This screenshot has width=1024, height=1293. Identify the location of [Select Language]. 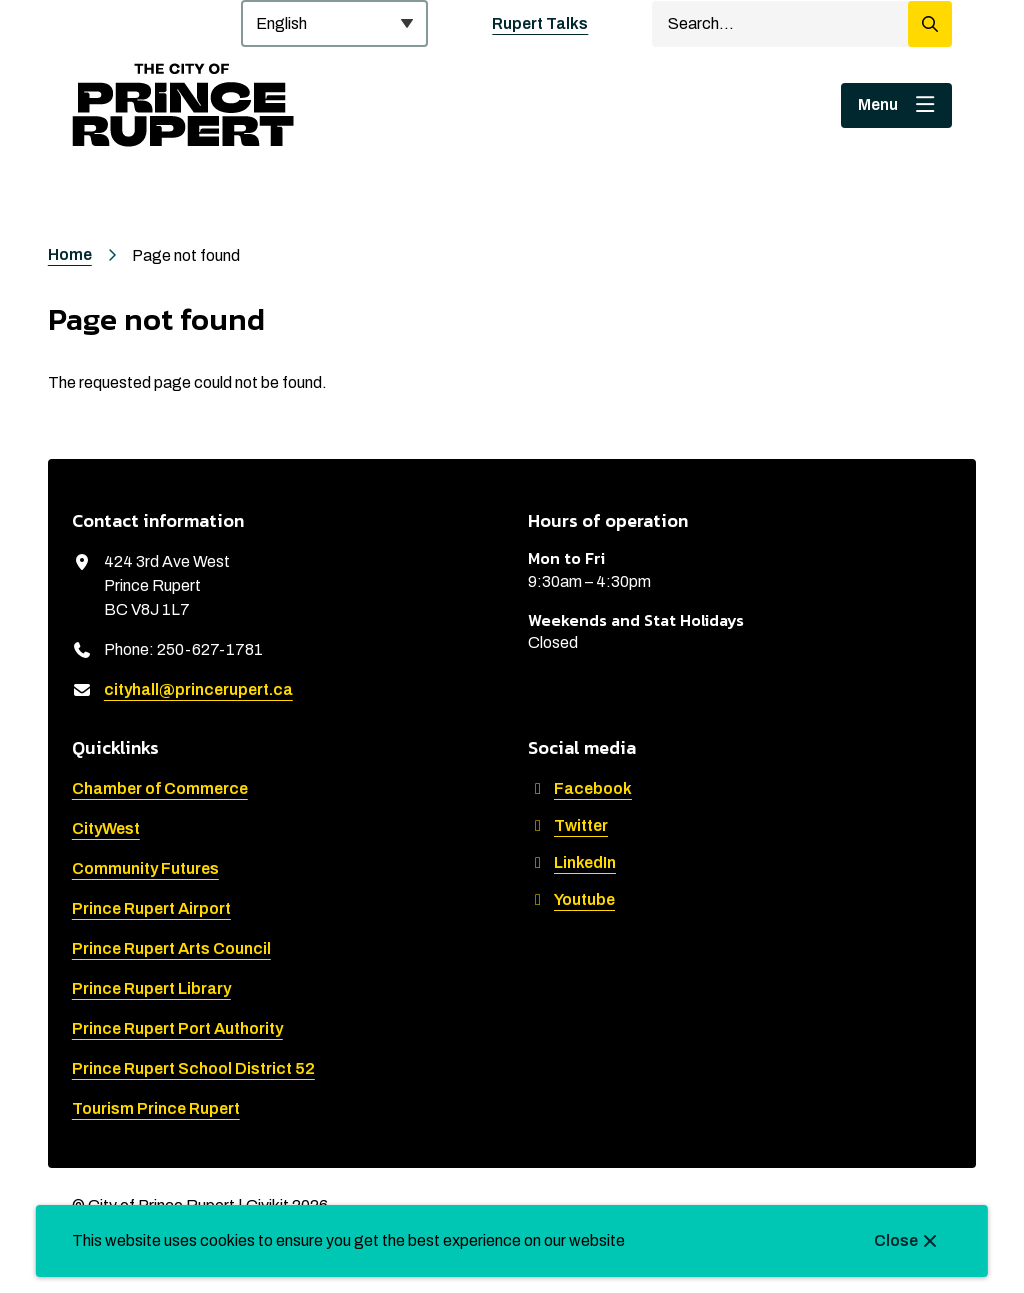
(334, 23).